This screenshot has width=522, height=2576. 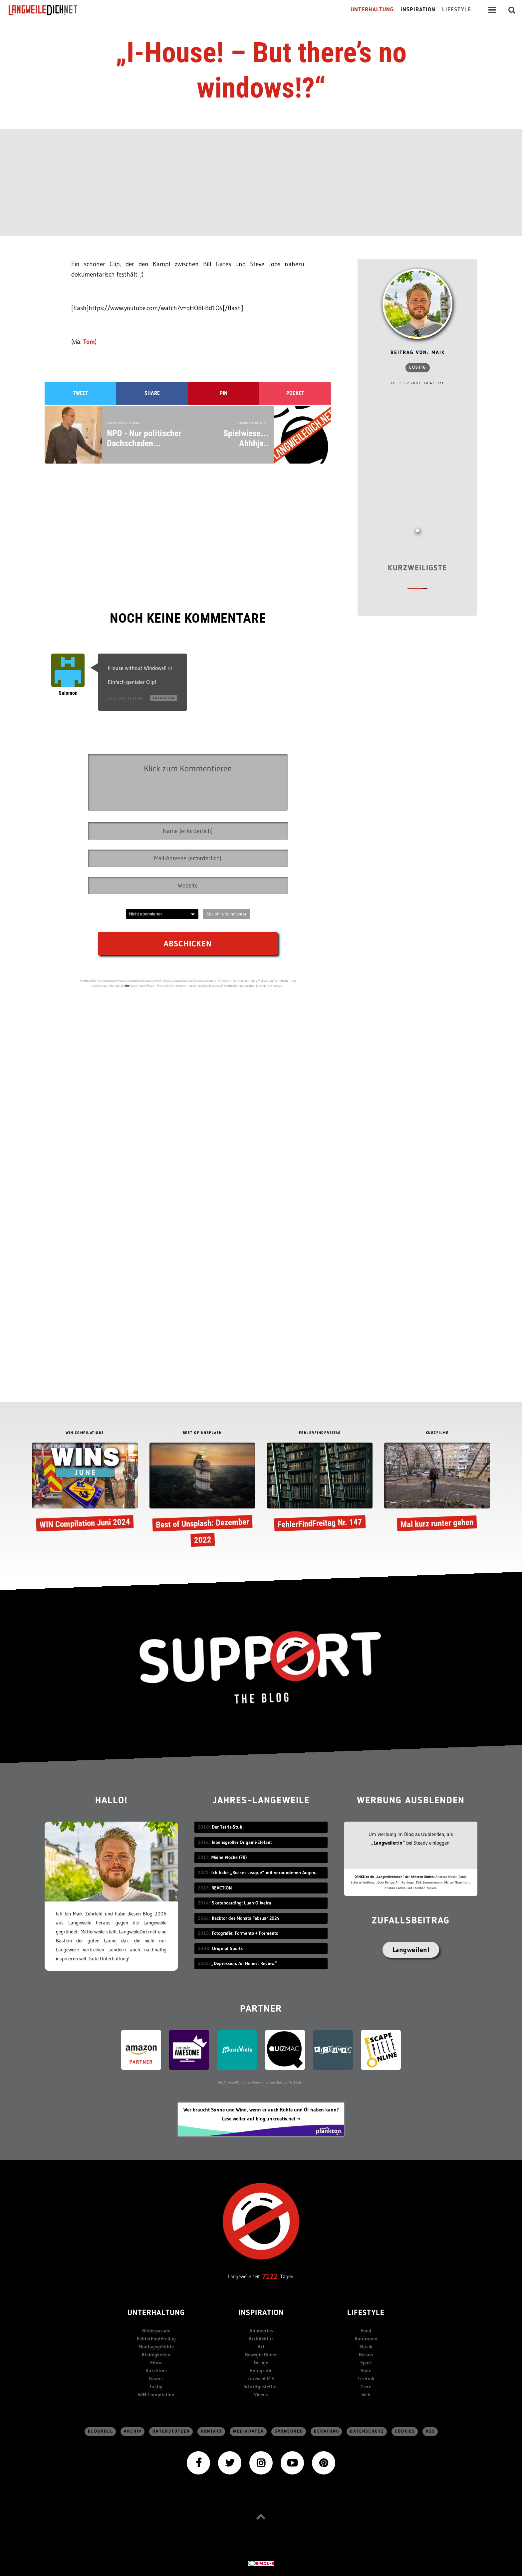 What do you see at coordinates (430, 2431) in the screenshot?
I see `RSS` at bounding box center [430, 2431].